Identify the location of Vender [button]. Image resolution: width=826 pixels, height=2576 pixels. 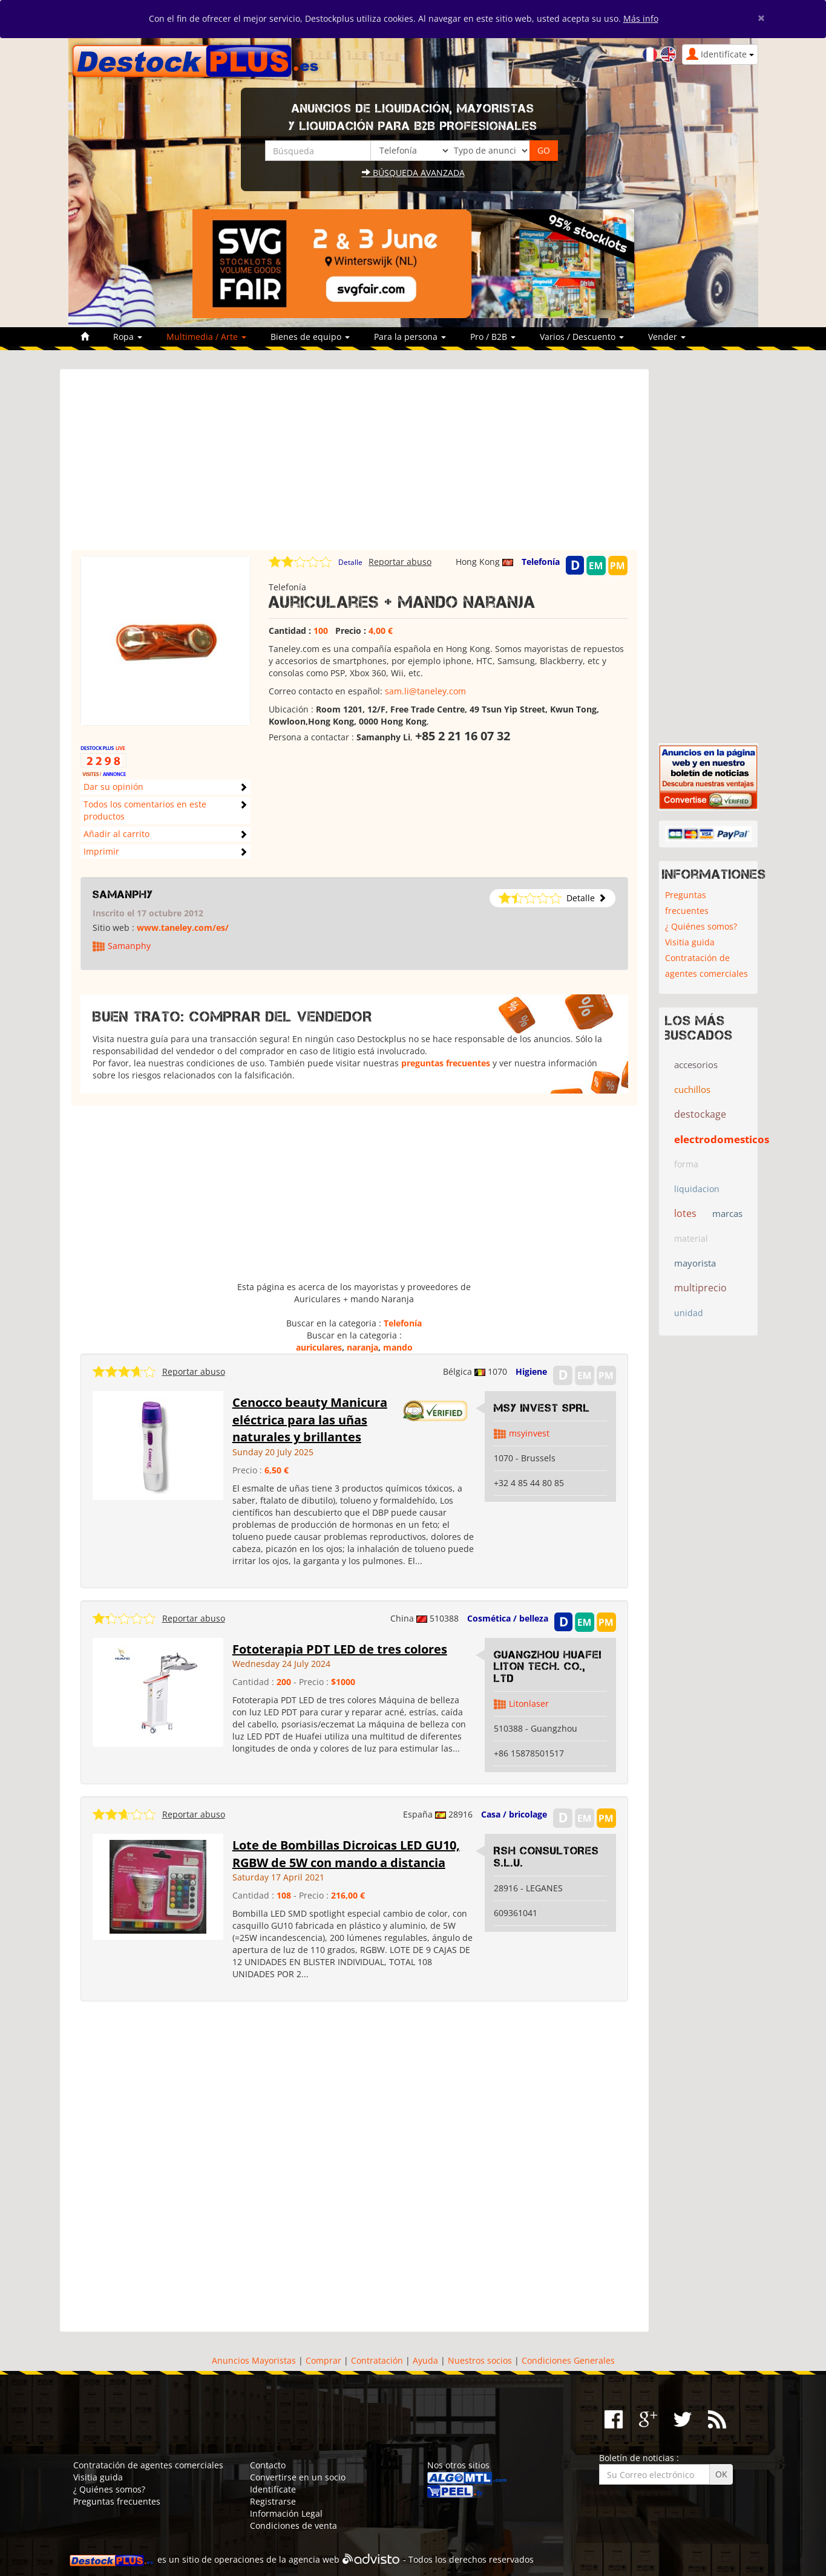
(667, 336).